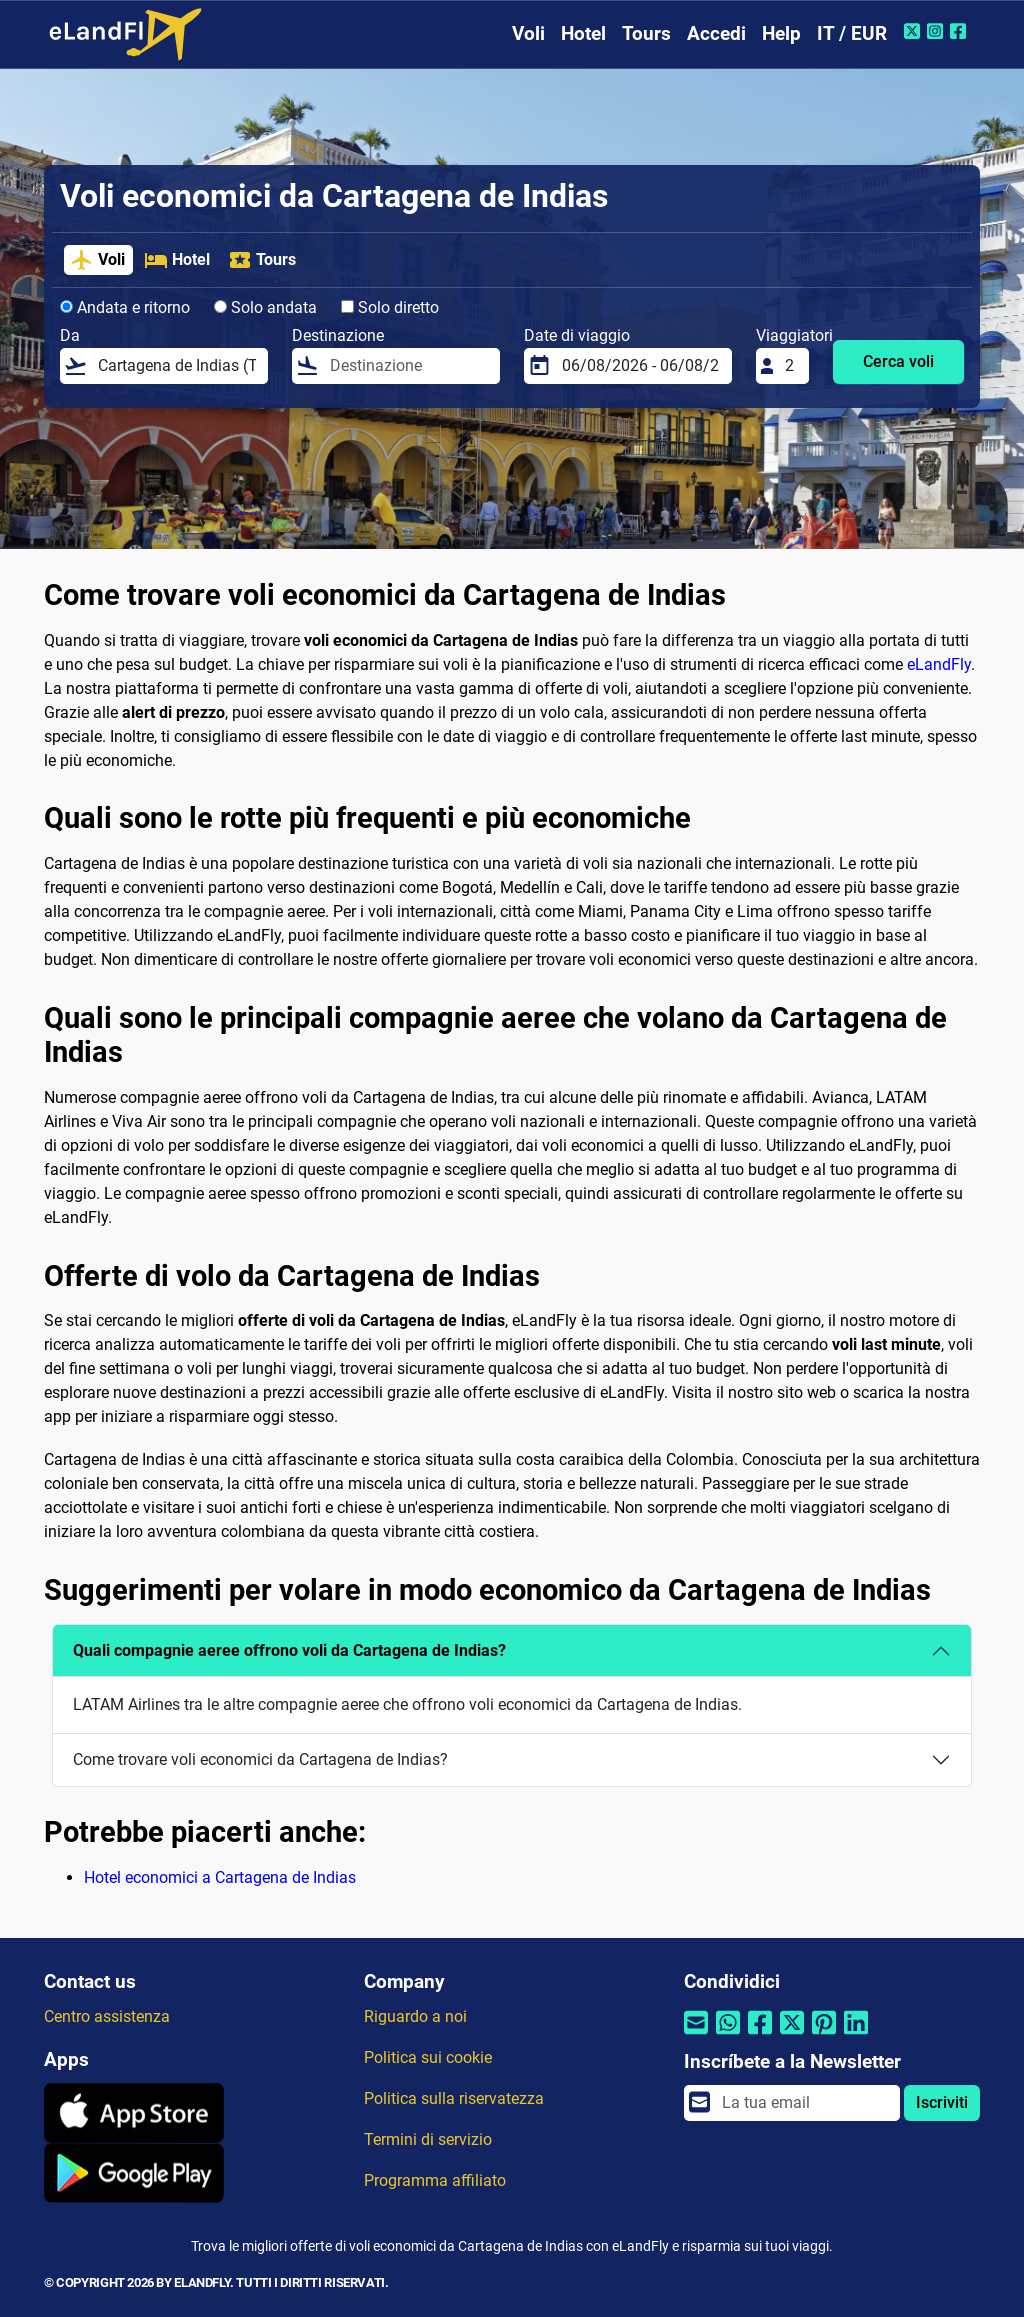 The width and height of the screenshot is (1024, 2317). Describe the element at coordinates (415, 2016) in the screenshot. I see `Riguardo a noi` at that location.